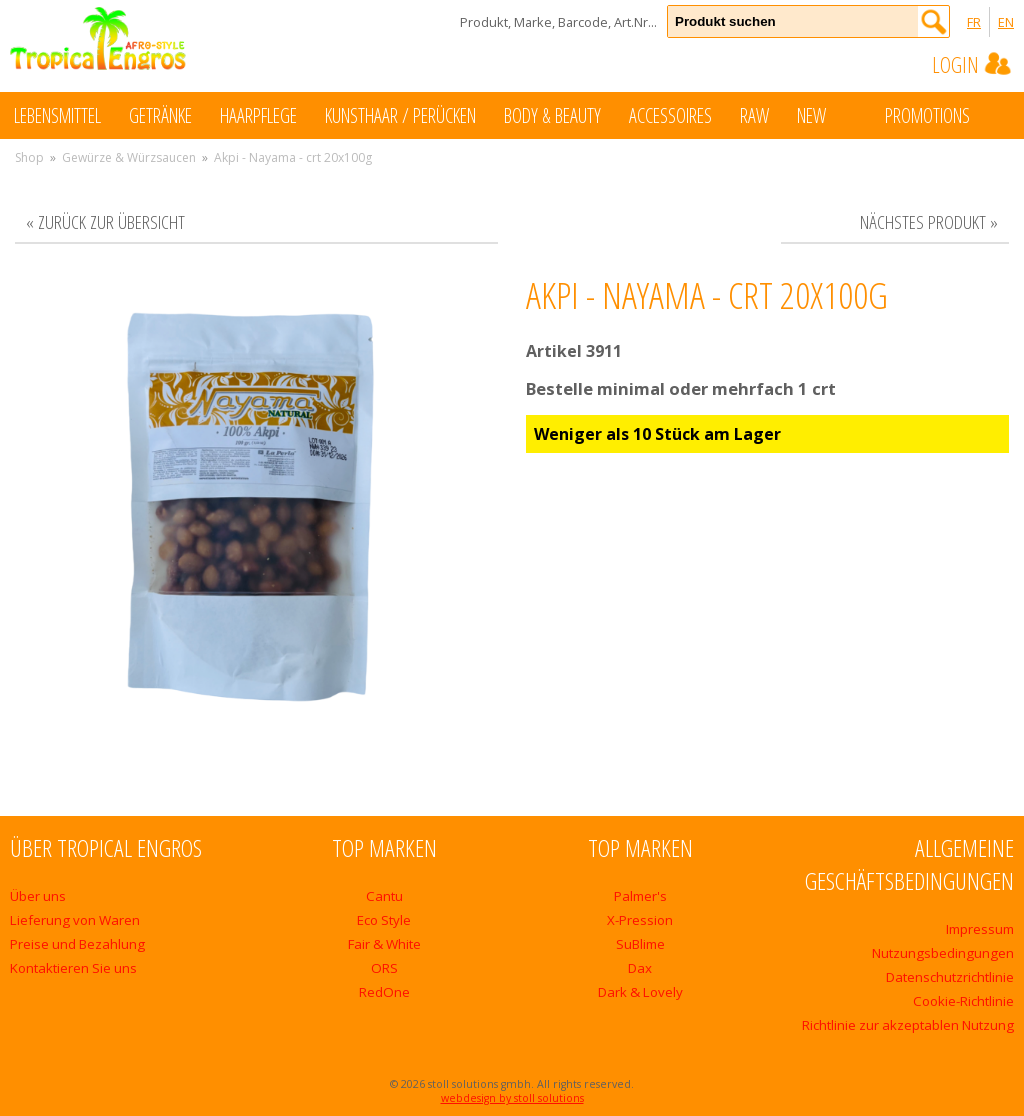 This screenshot has height=1116, width=1024. Describe the element at coordinates (1006, 22) in the screenshot. I see `EN` at that location.